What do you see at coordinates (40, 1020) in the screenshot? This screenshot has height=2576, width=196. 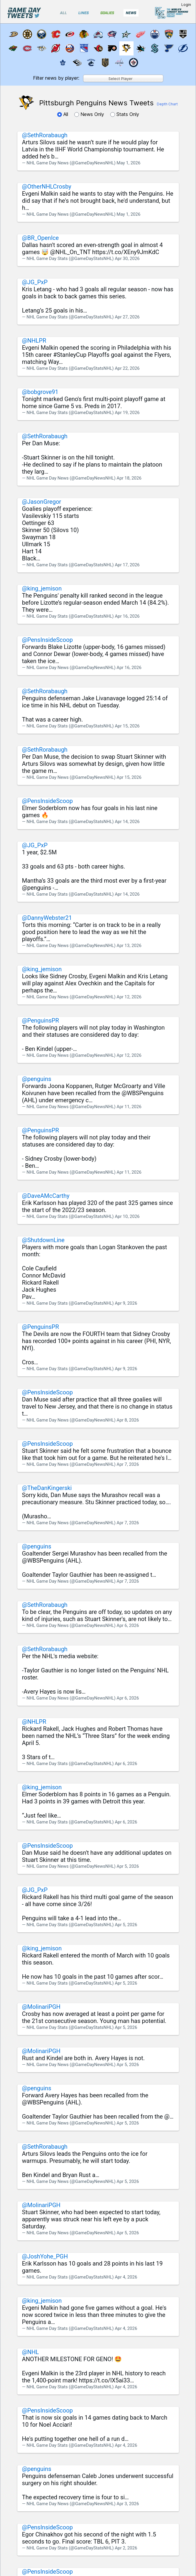 I see `@PenguinsPR` at bounding box center [40, 1020].